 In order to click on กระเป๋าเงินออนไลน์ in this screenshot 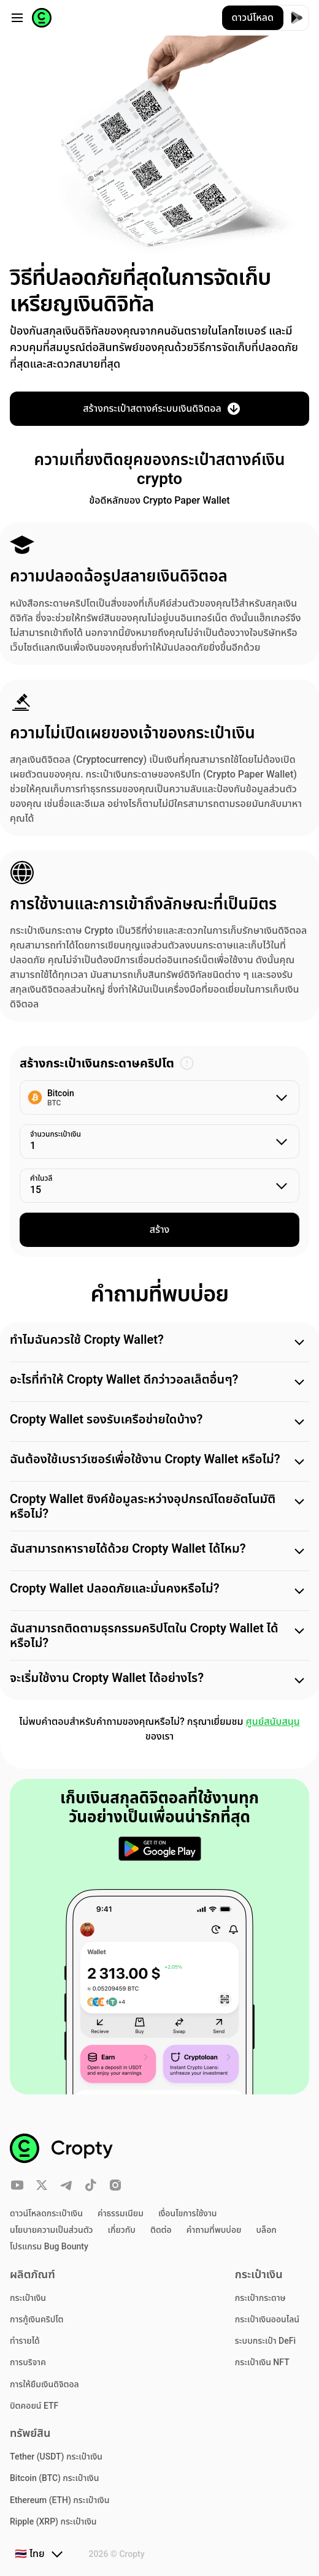, I will do `click(267, 2319)`.